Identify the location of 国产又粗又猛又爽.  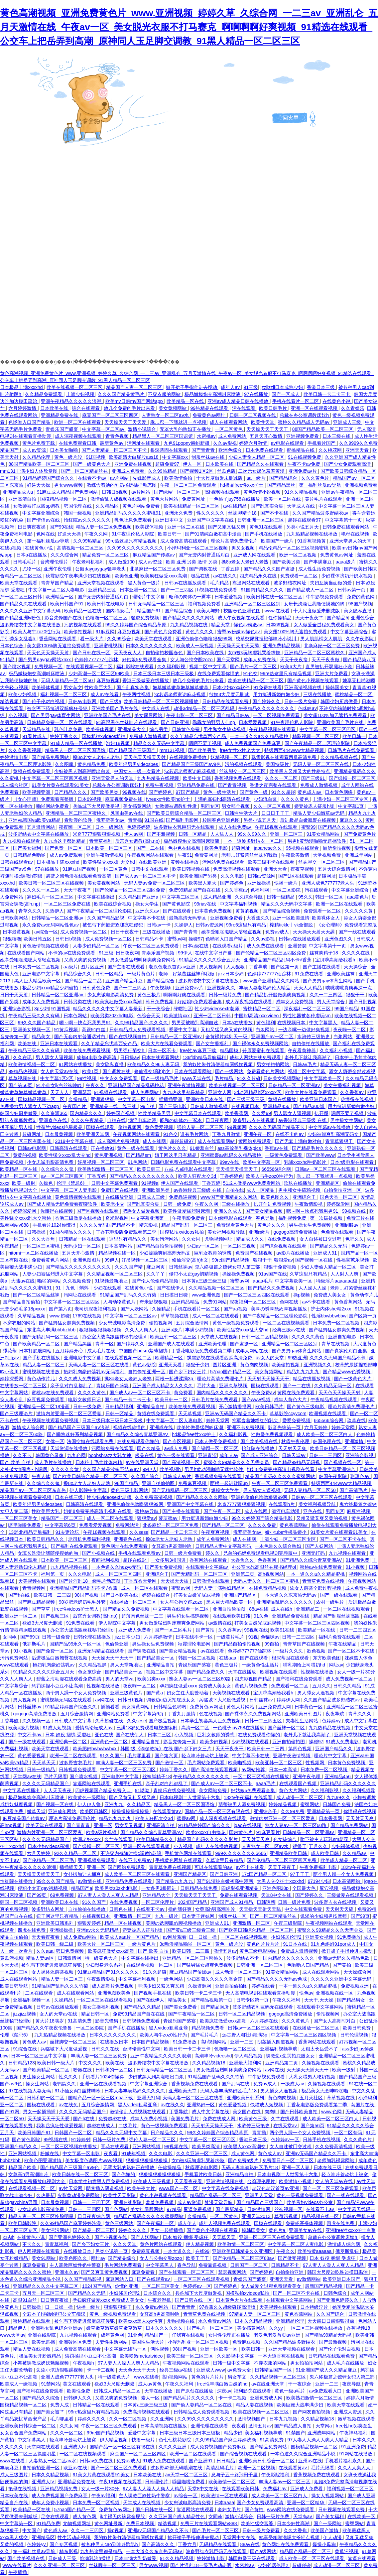
(227, 527).